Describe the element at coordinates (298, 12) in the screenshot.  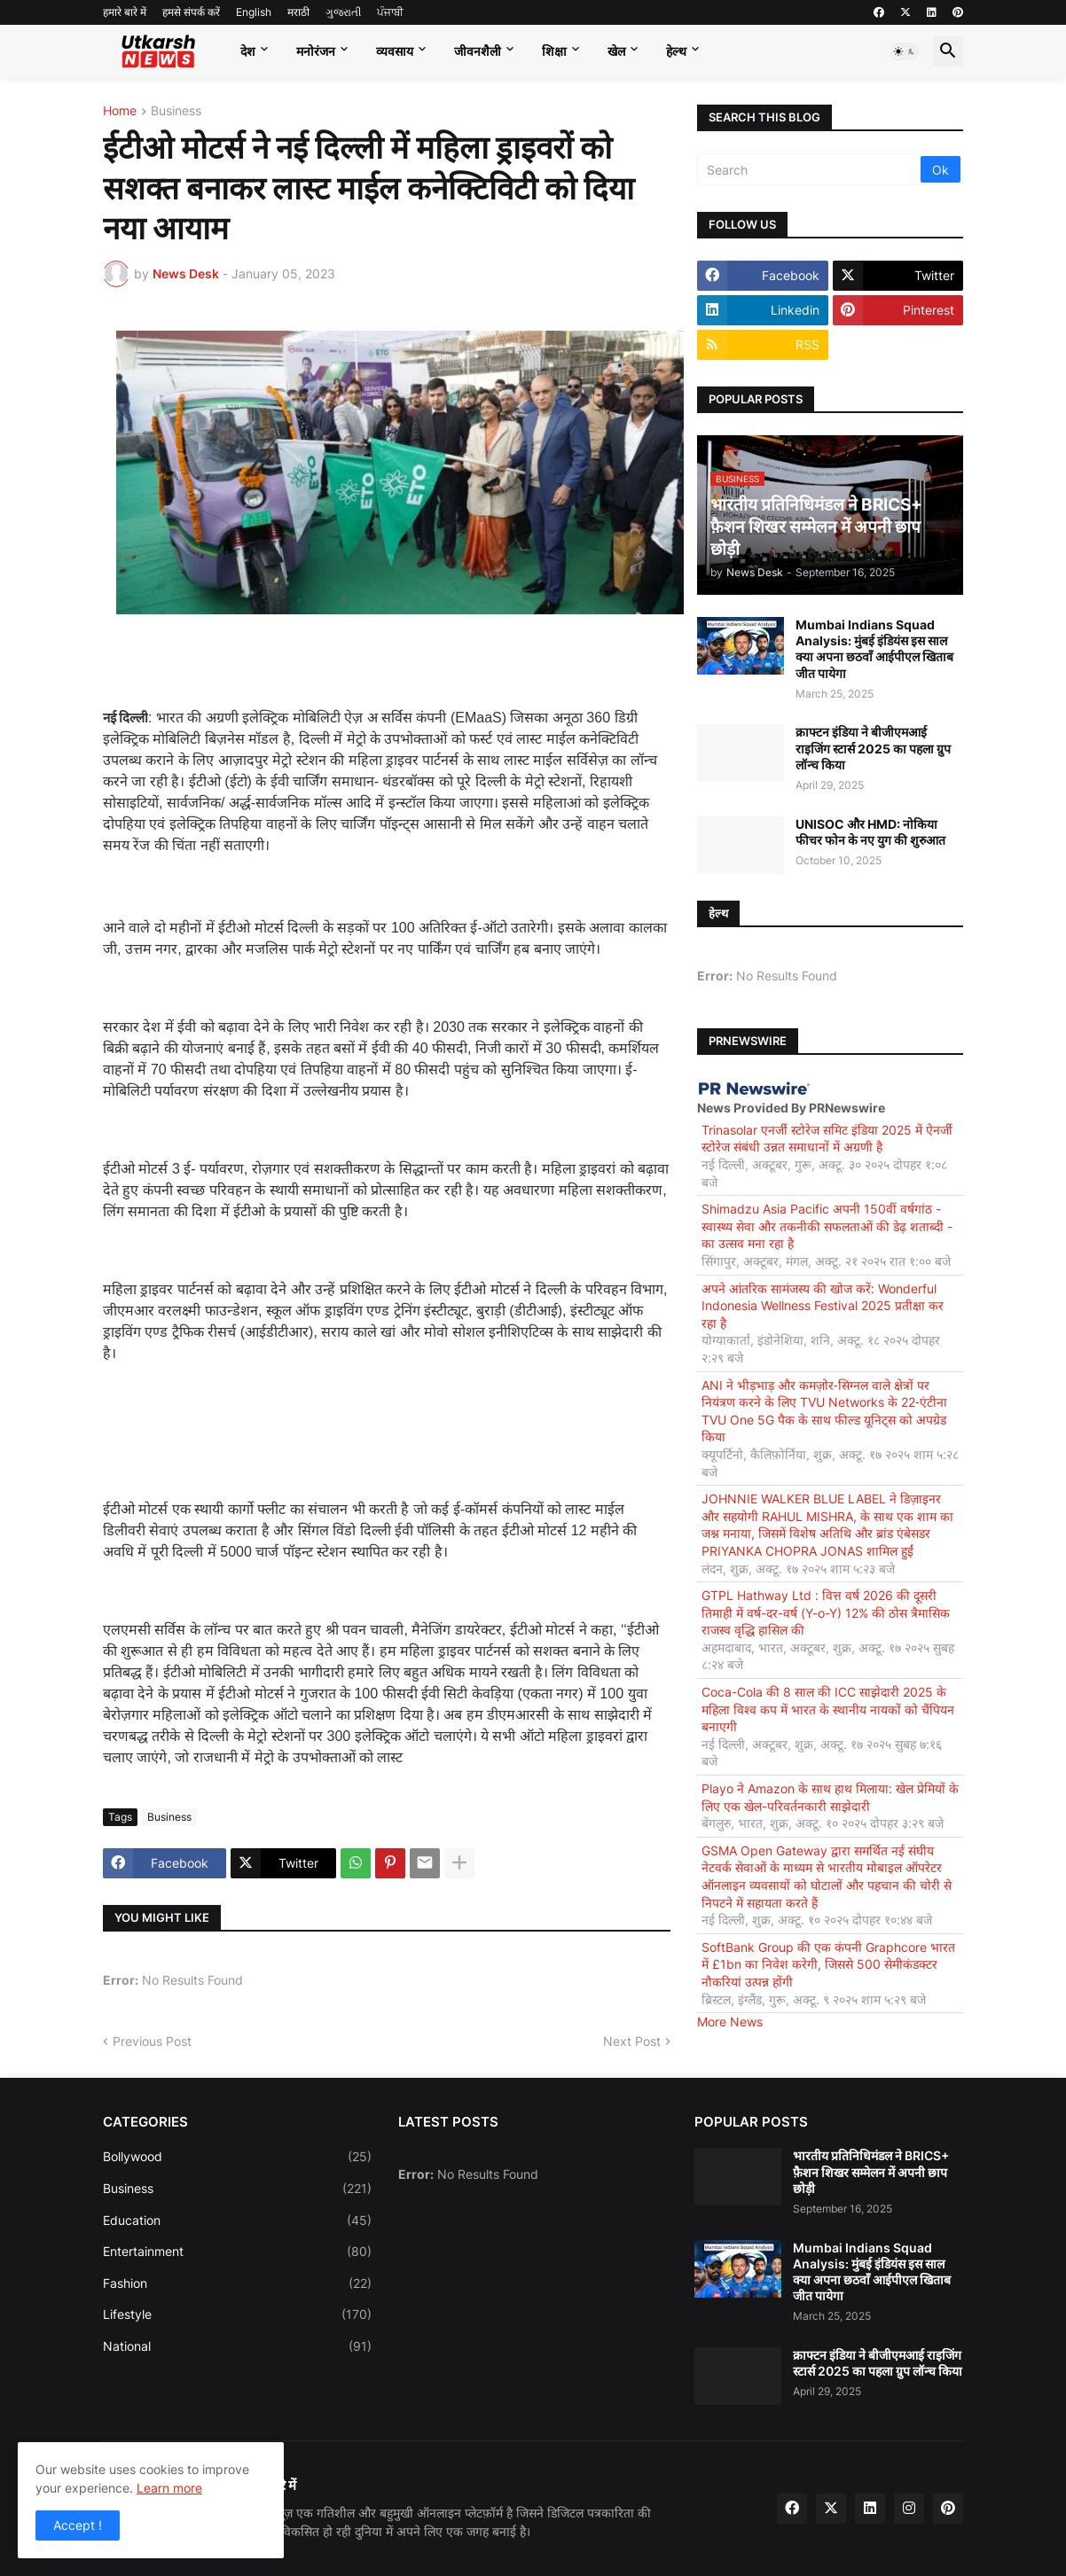
I see `मराठी` at that location.